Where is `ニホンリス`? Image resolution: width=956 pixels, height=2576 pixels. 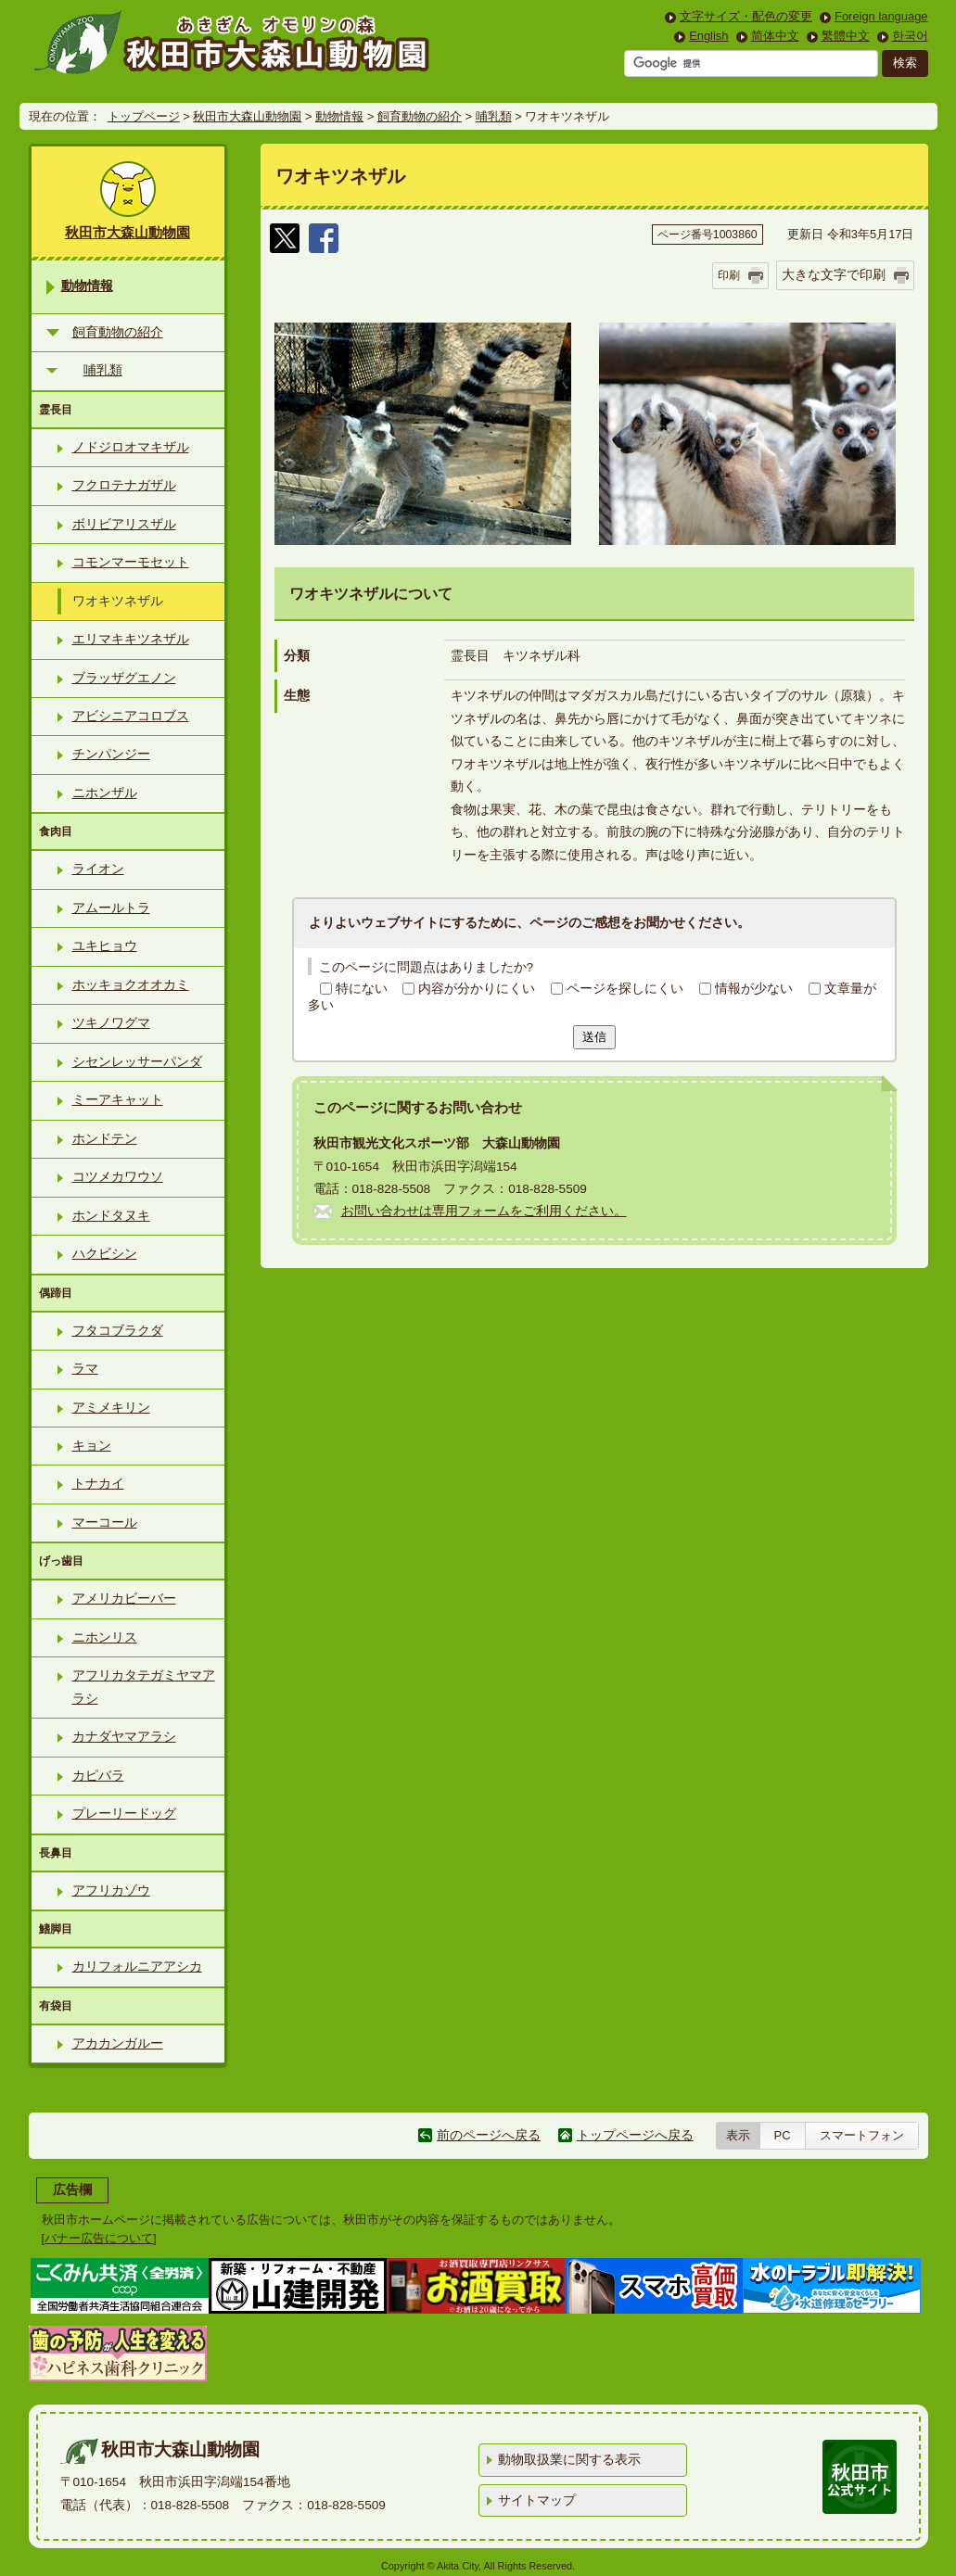 ニホンリス is located at coordinates (104, 1637).